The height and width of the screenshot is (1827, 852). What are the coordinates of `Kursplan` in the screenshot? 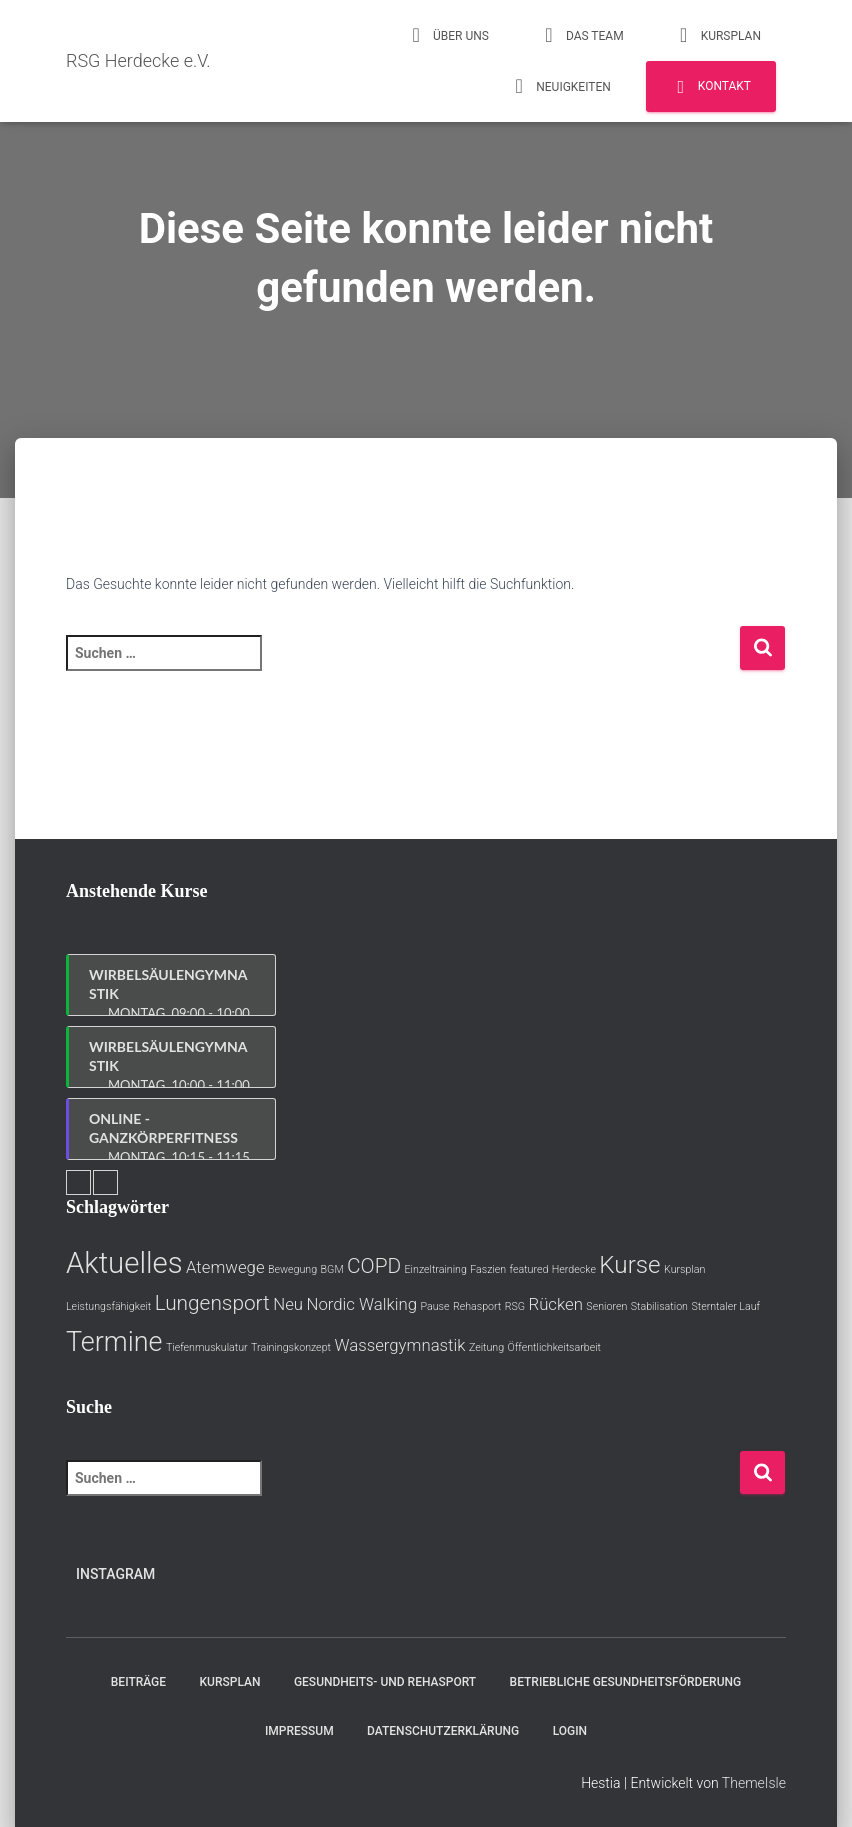 It's located at (717, 35).